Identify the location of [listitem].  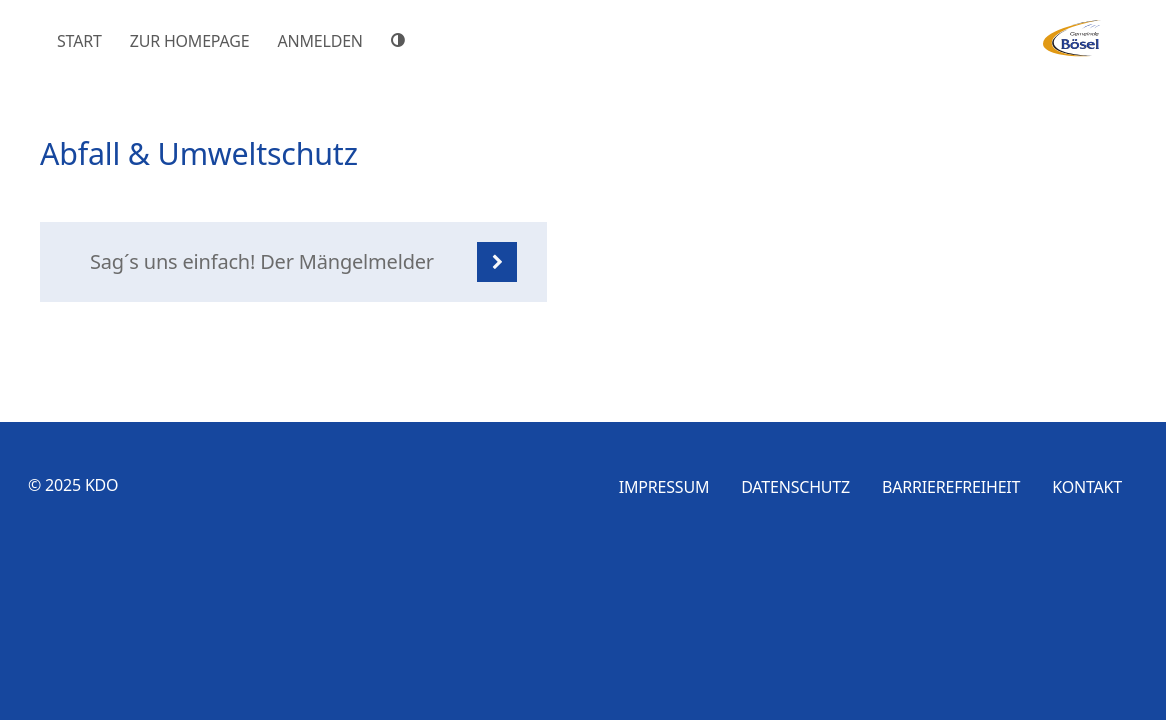
(293, 262).